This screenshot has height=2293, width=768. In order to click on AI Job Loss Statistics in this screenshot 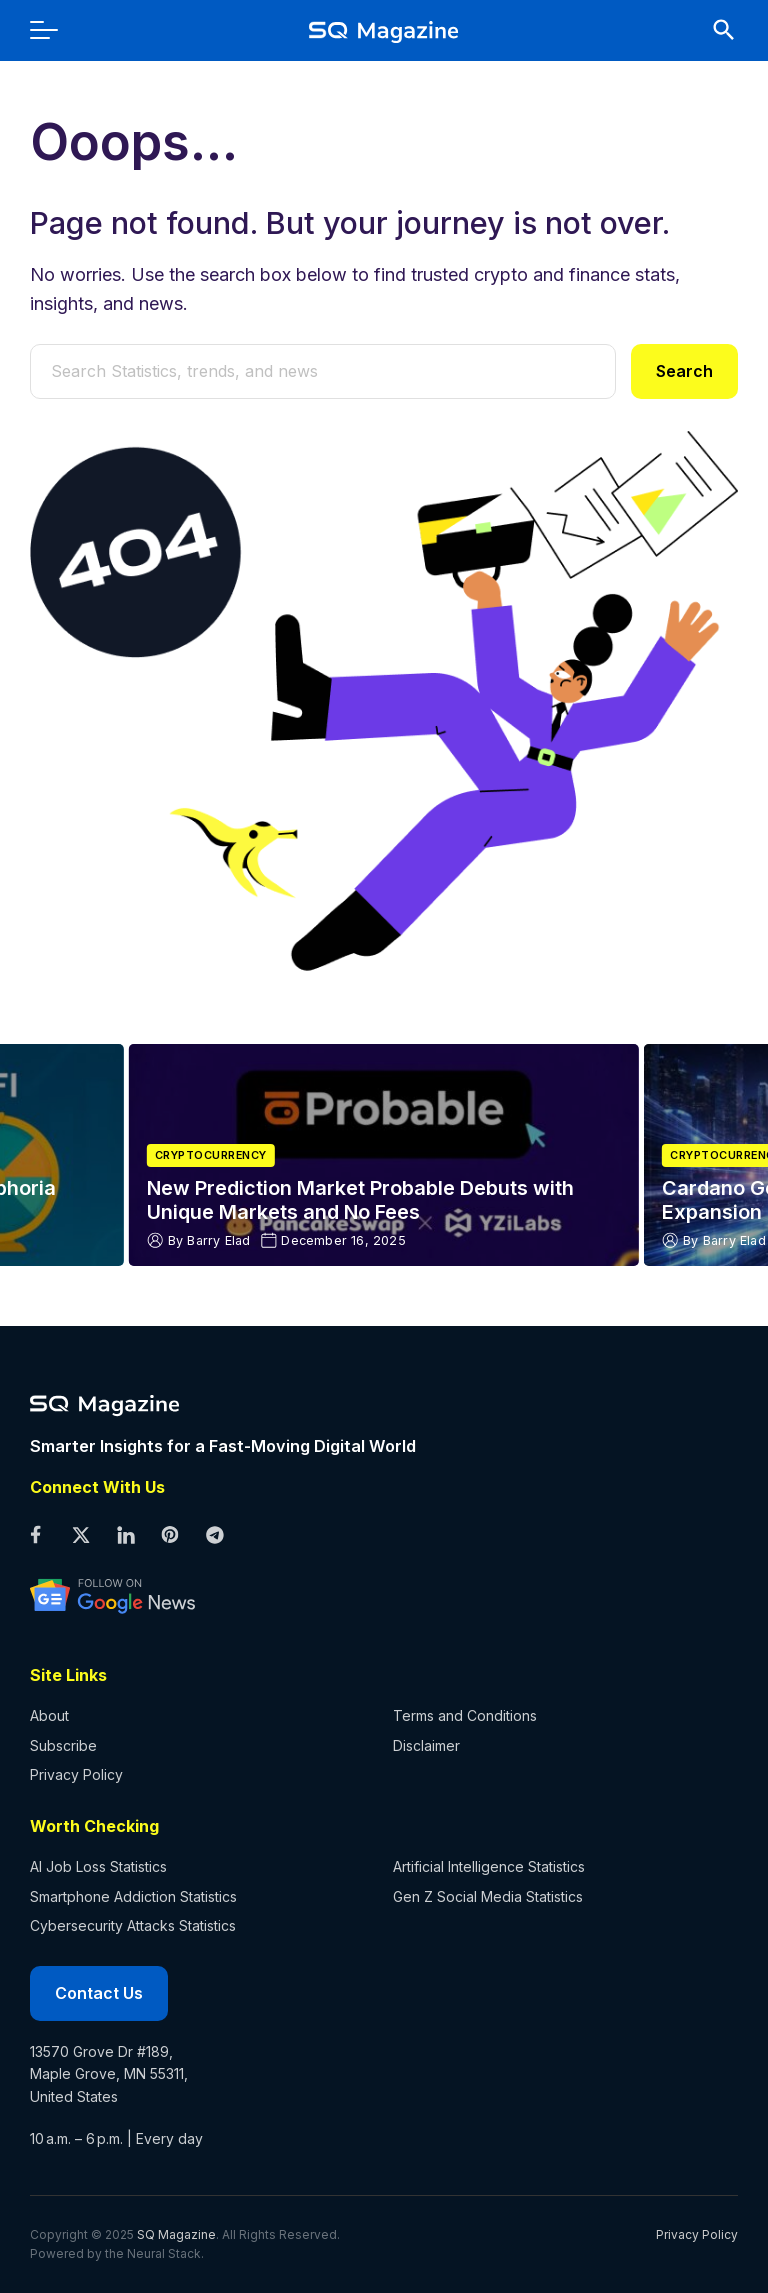, I will do `click(98, 1866)`.